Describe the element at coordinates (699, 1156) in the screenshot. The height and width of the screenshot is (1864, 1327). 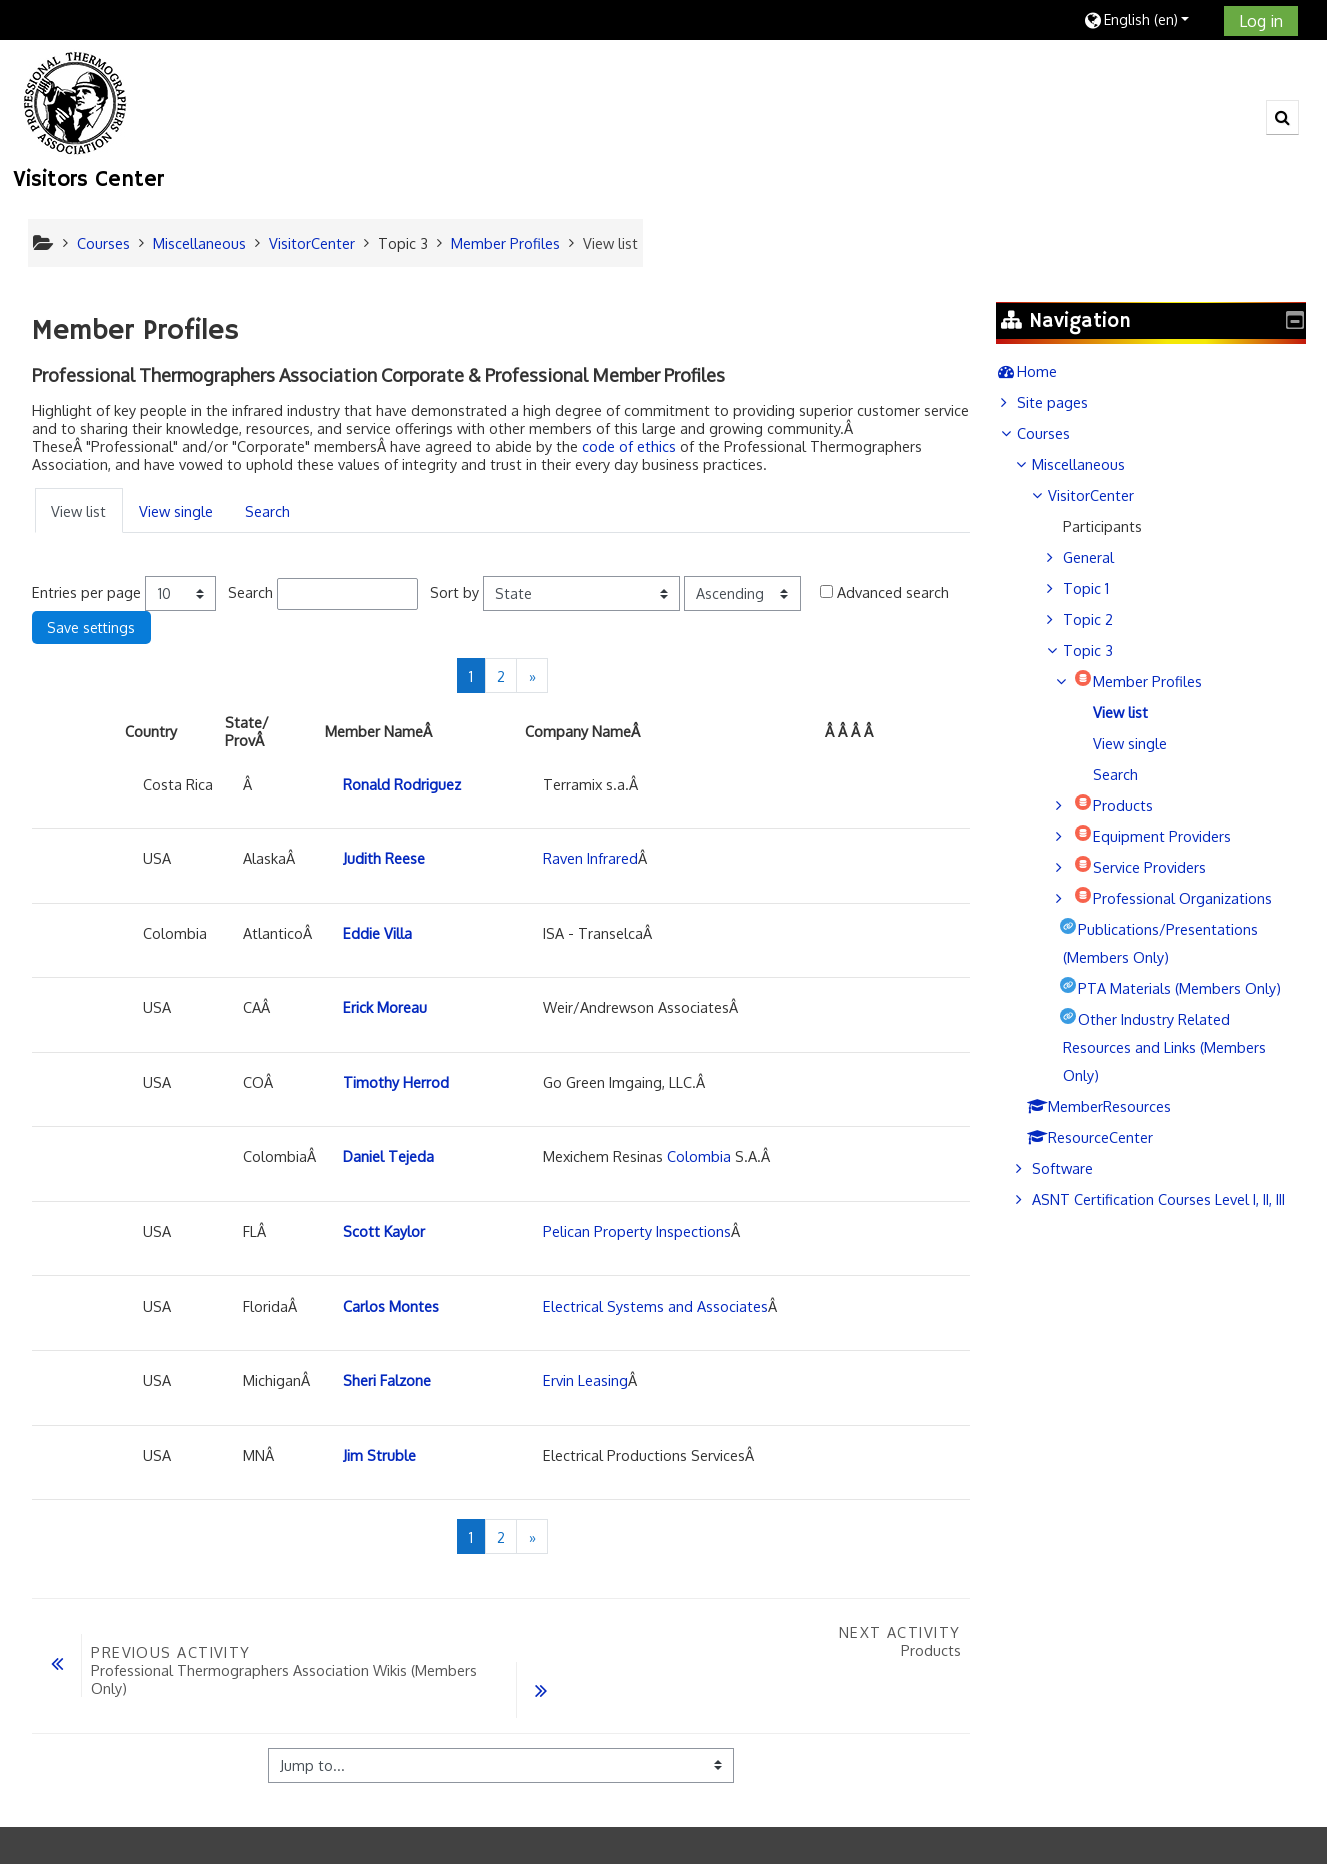
I see `Colombia` at that location.